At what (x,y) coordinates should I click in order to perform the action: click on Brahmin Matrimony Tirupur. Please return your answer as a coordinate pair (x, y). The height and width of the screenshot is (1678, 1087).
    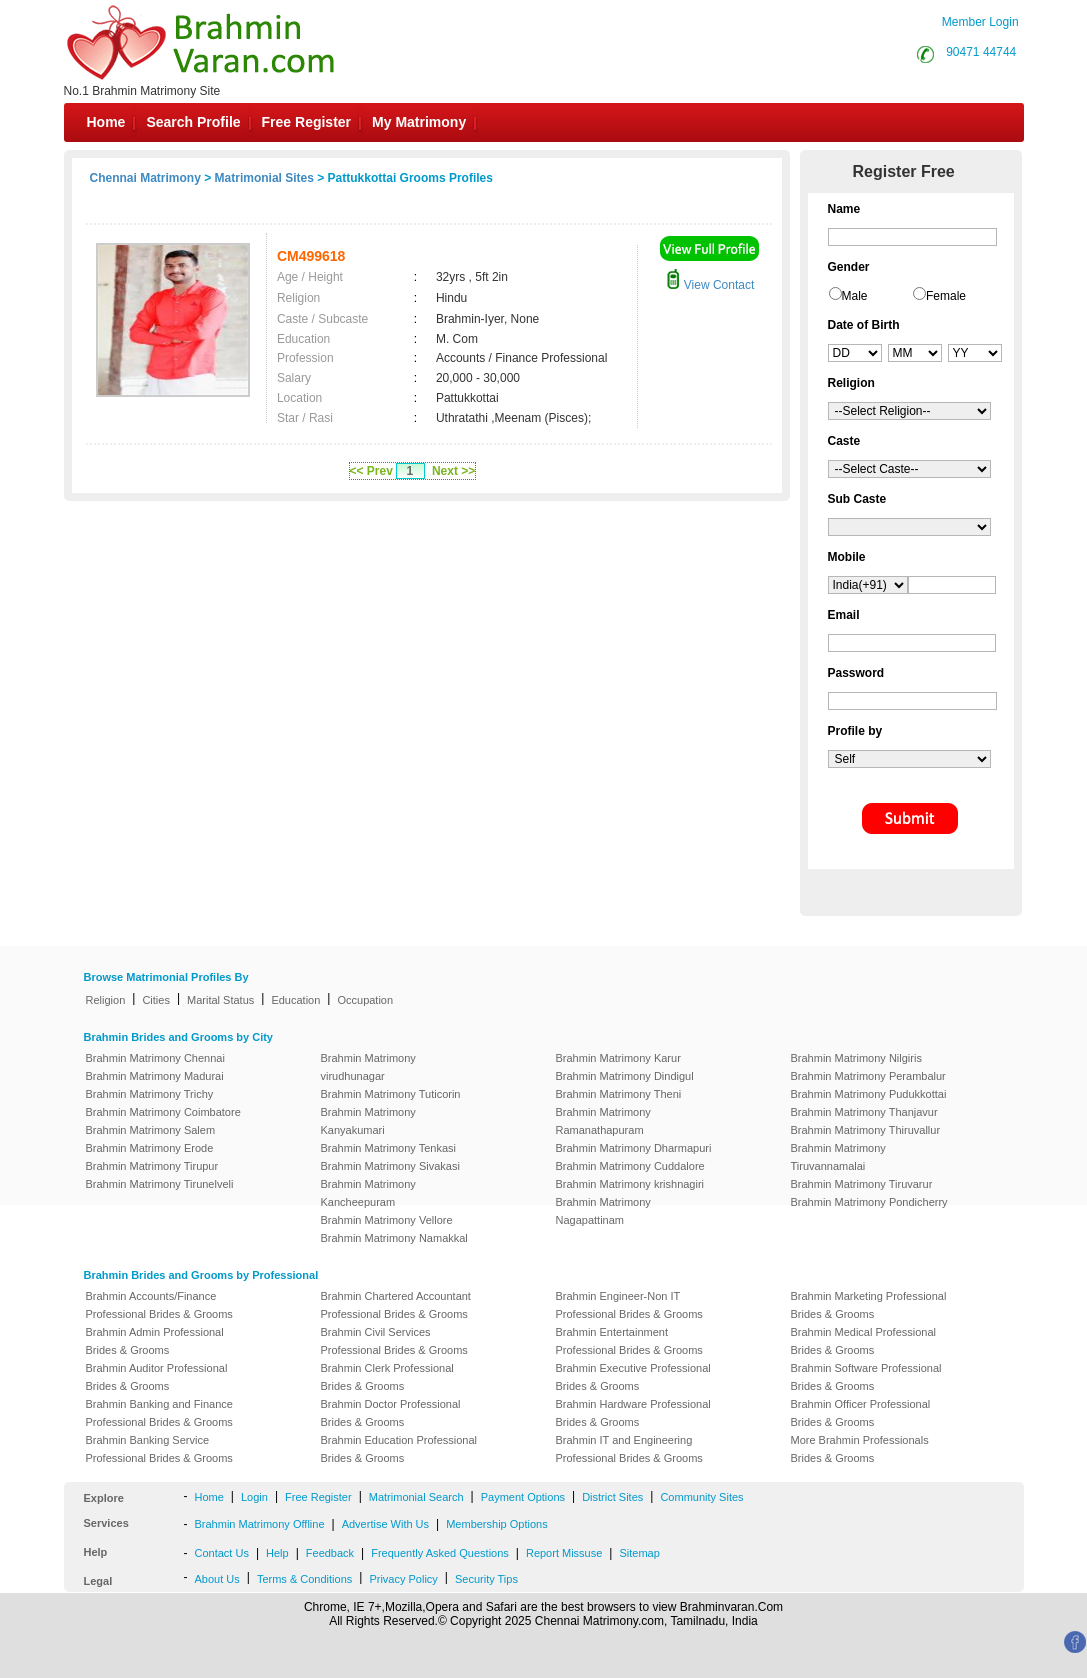
    Looking at the image, I should click on (152, 1166).